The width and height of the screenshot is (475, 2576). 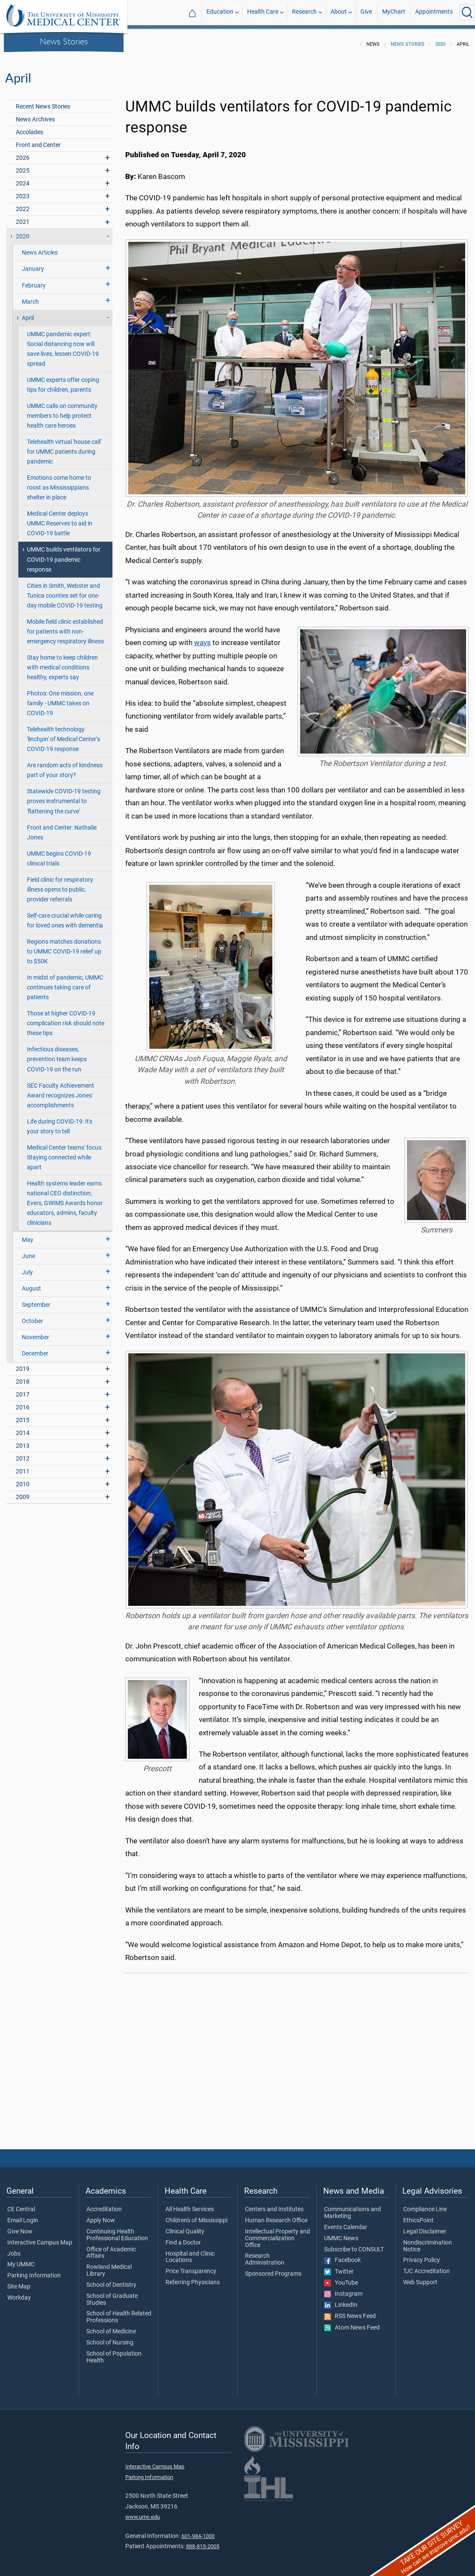 What do you see at coordinates (196, 2215) in the screenshot?
I see `Children's of Mississippi` at bounding box center [196, 2215].